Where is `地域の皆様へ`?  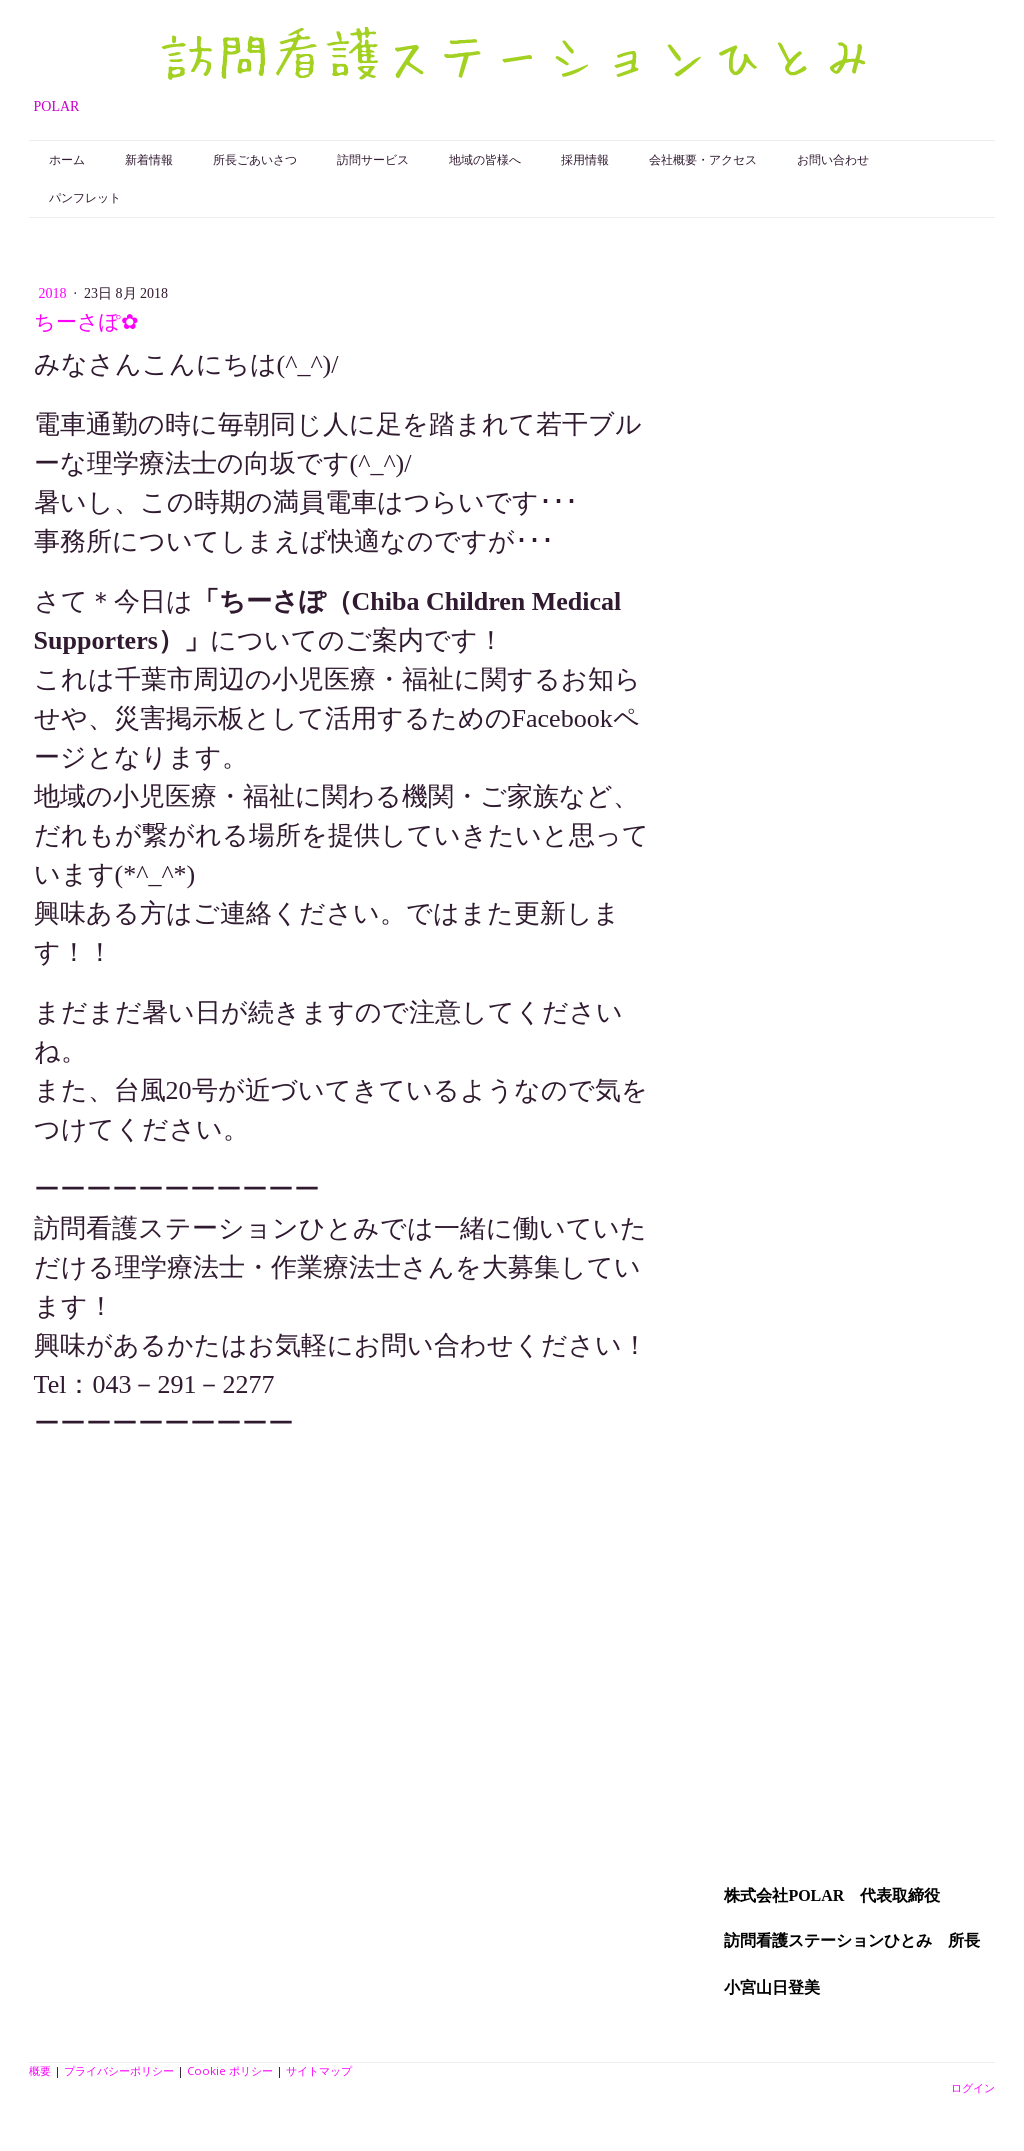
地域の皆様へ is located at coordinates (485, 160).